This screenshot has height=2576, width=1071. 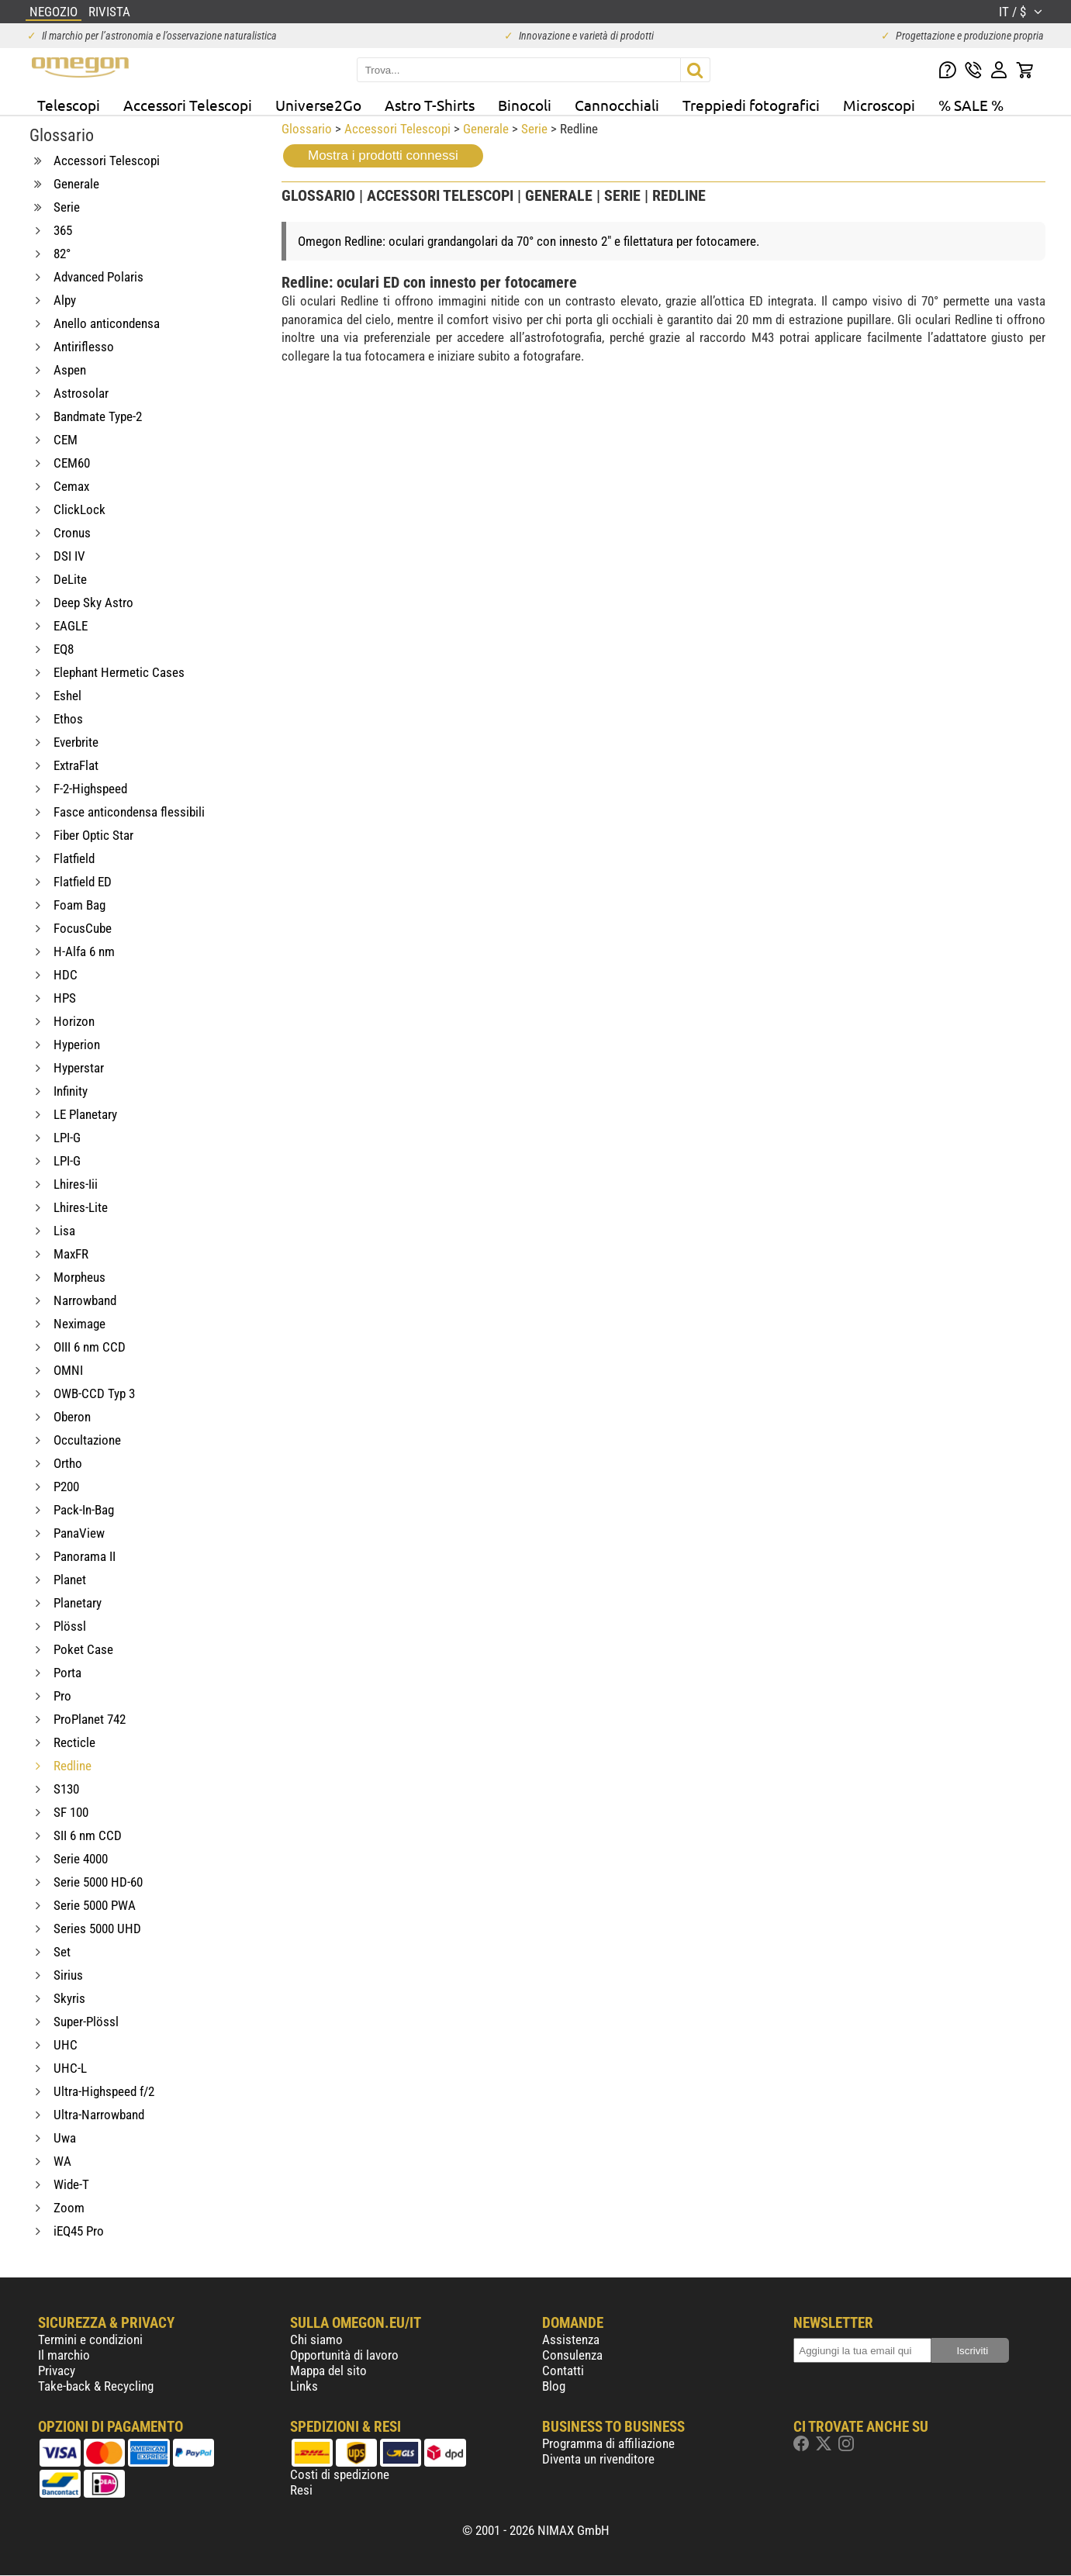 What do you see at coordinates (344, 2355) in the screenshot?
I see `Opportunità di lavoro` at bounding box center [344, 2355].